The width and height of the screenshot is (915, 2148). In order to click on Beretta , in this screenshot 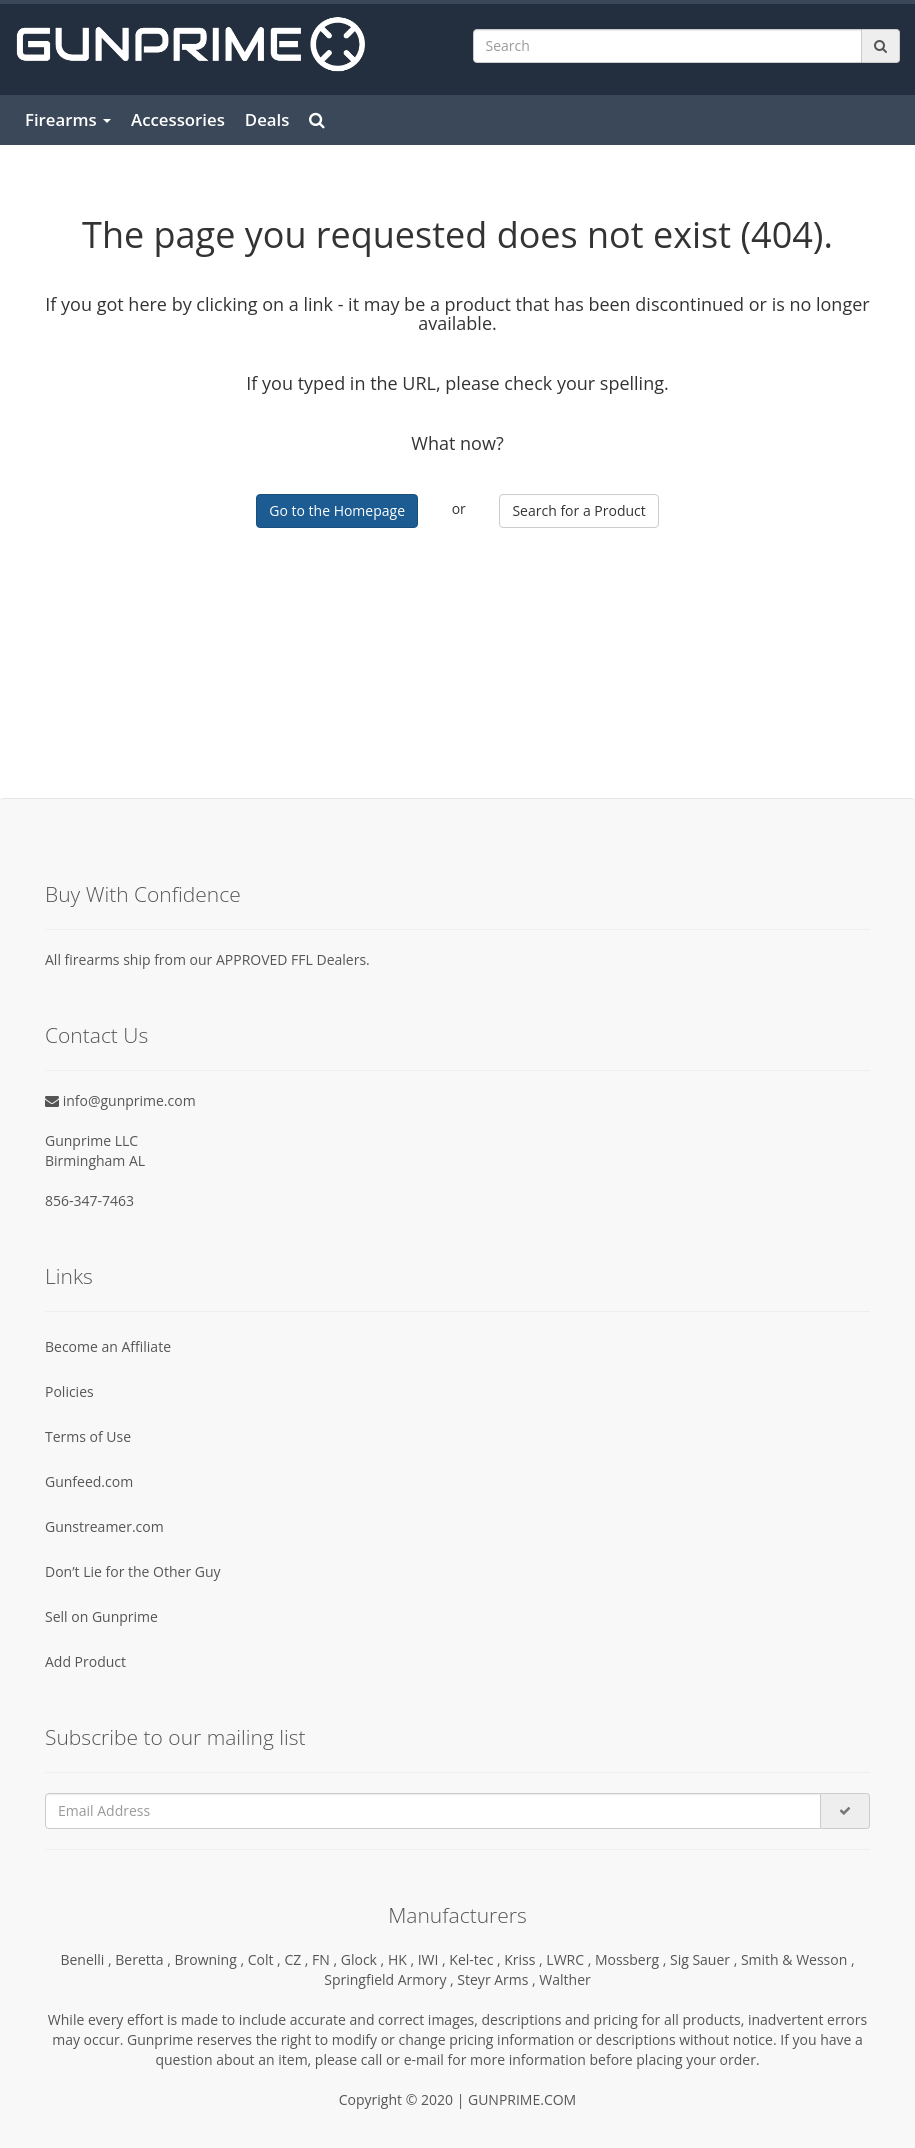, I will do `click(144, 1959)`.